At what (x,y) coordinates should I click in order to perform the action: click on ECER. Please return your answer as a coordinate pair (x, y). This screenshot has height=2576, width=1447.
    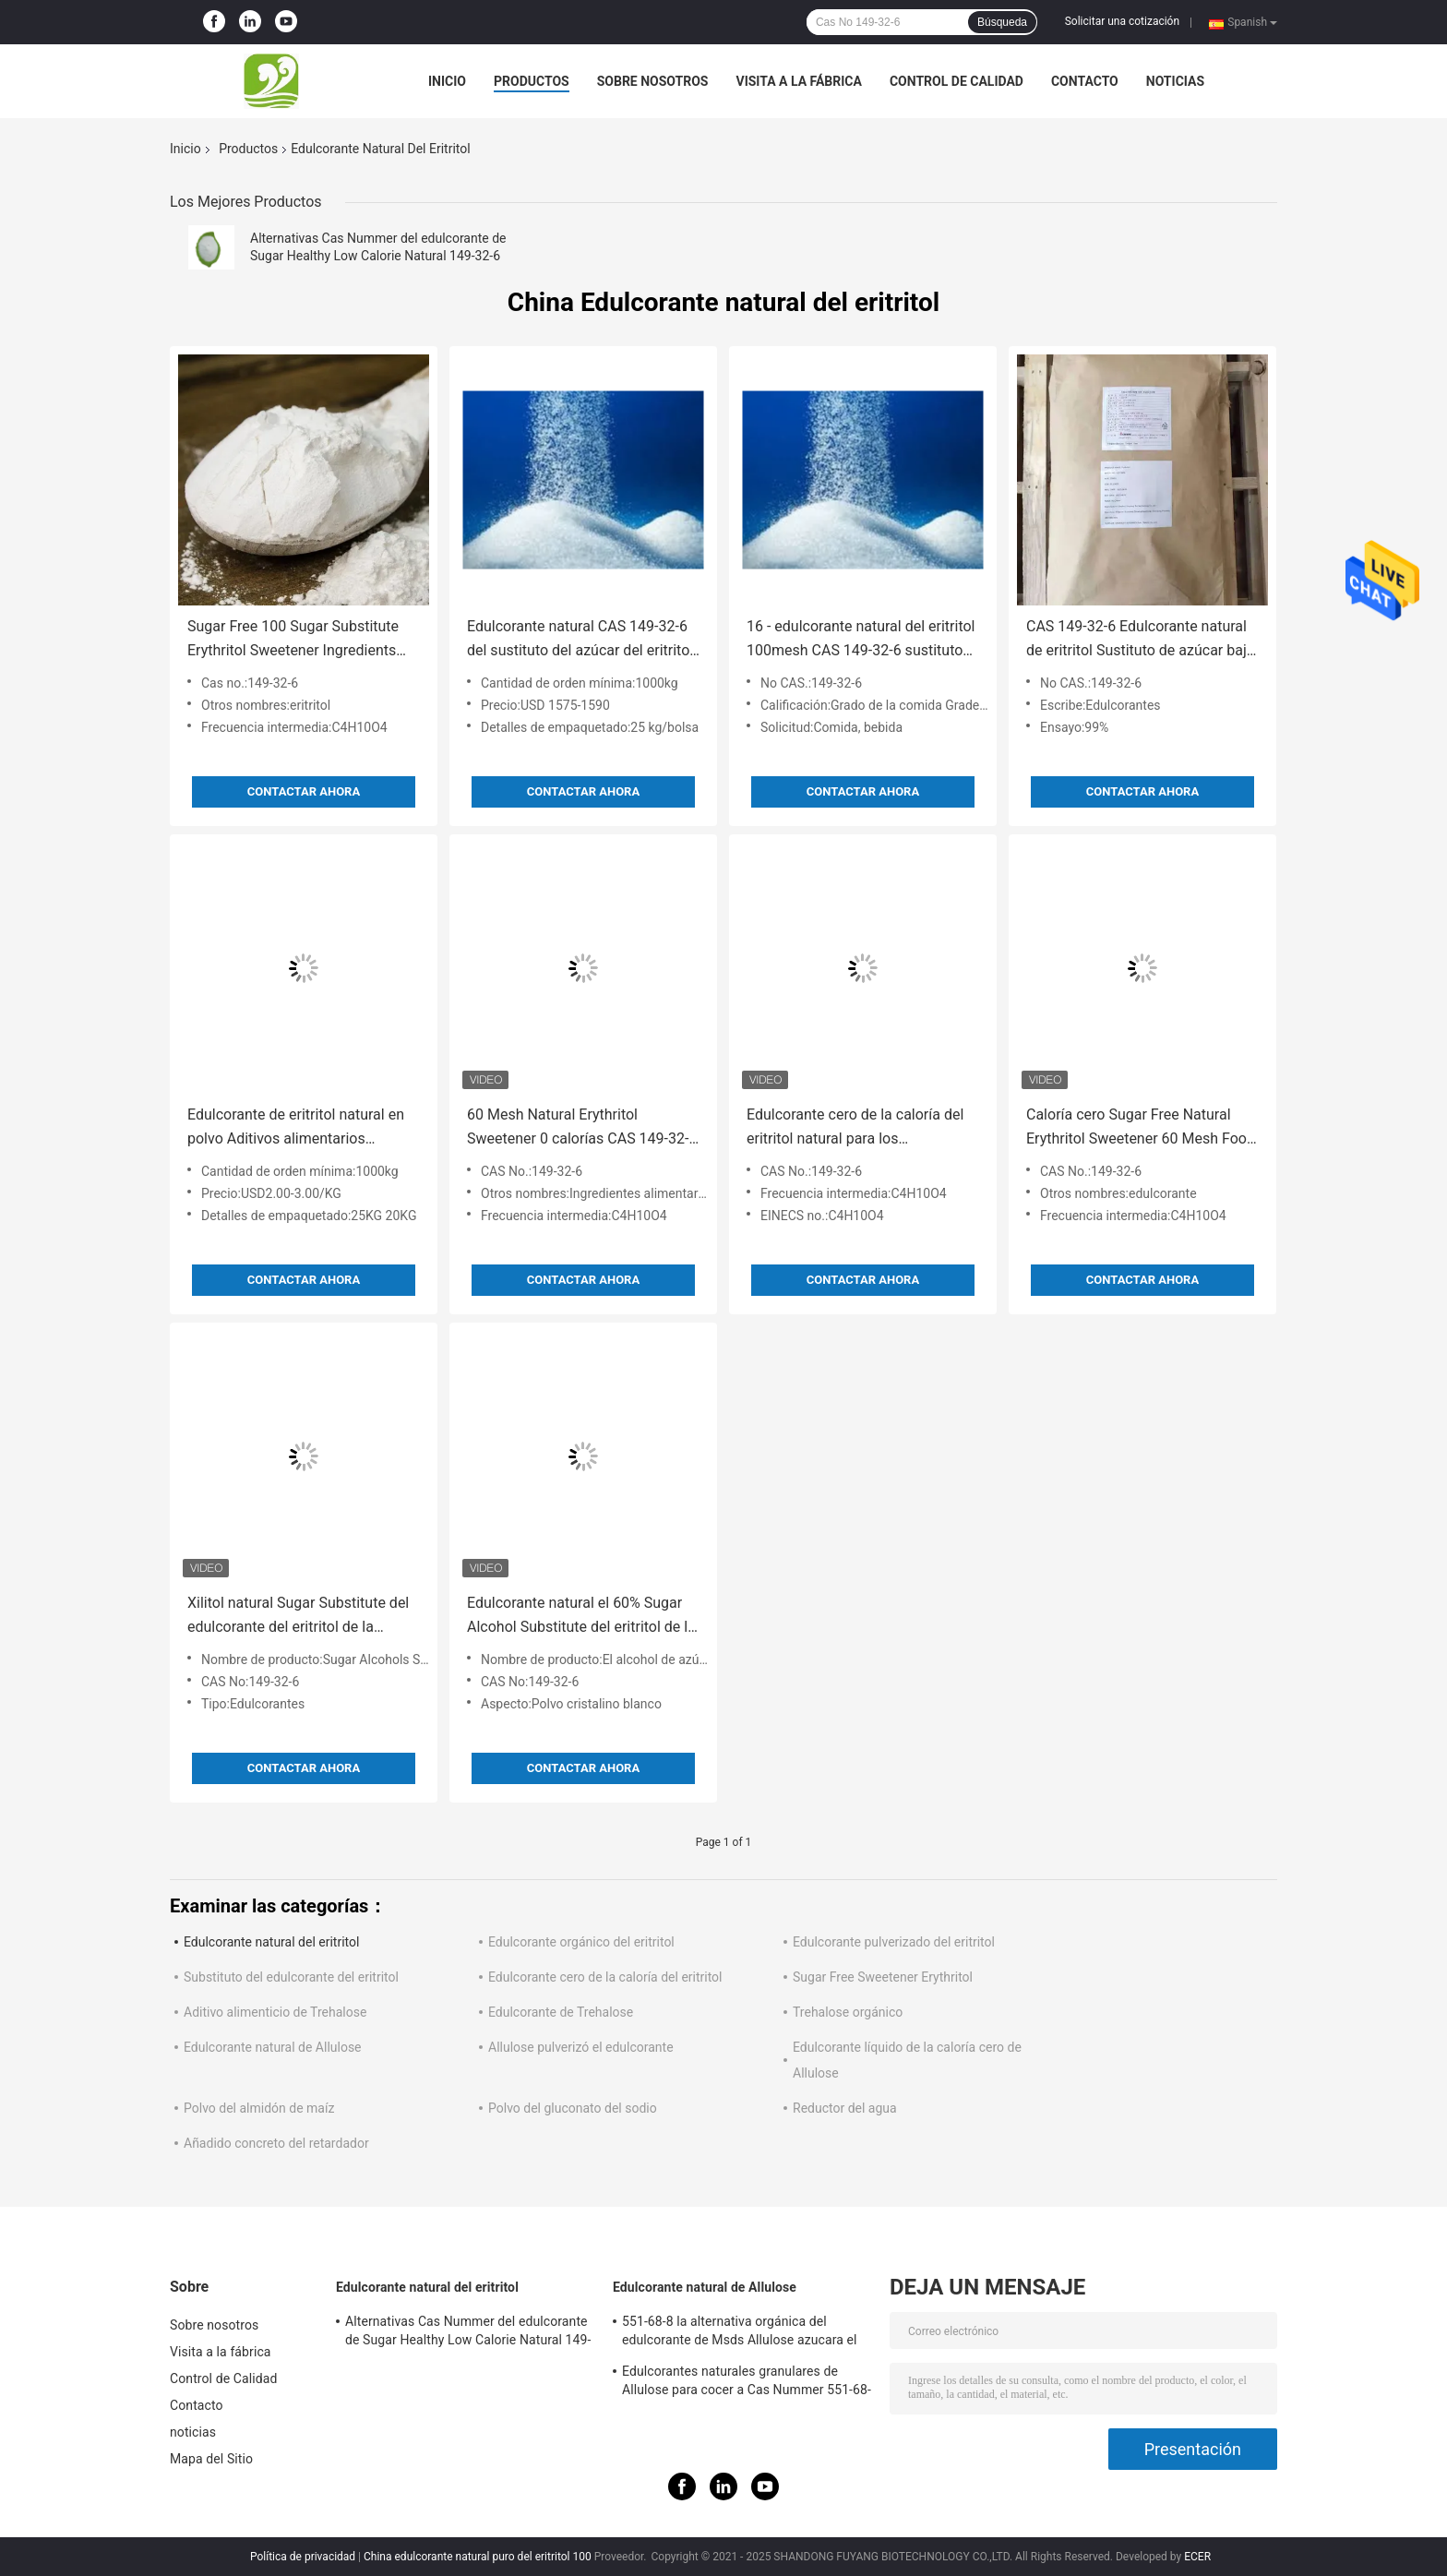
    Looking at the image, I should click on (1197, 2556).